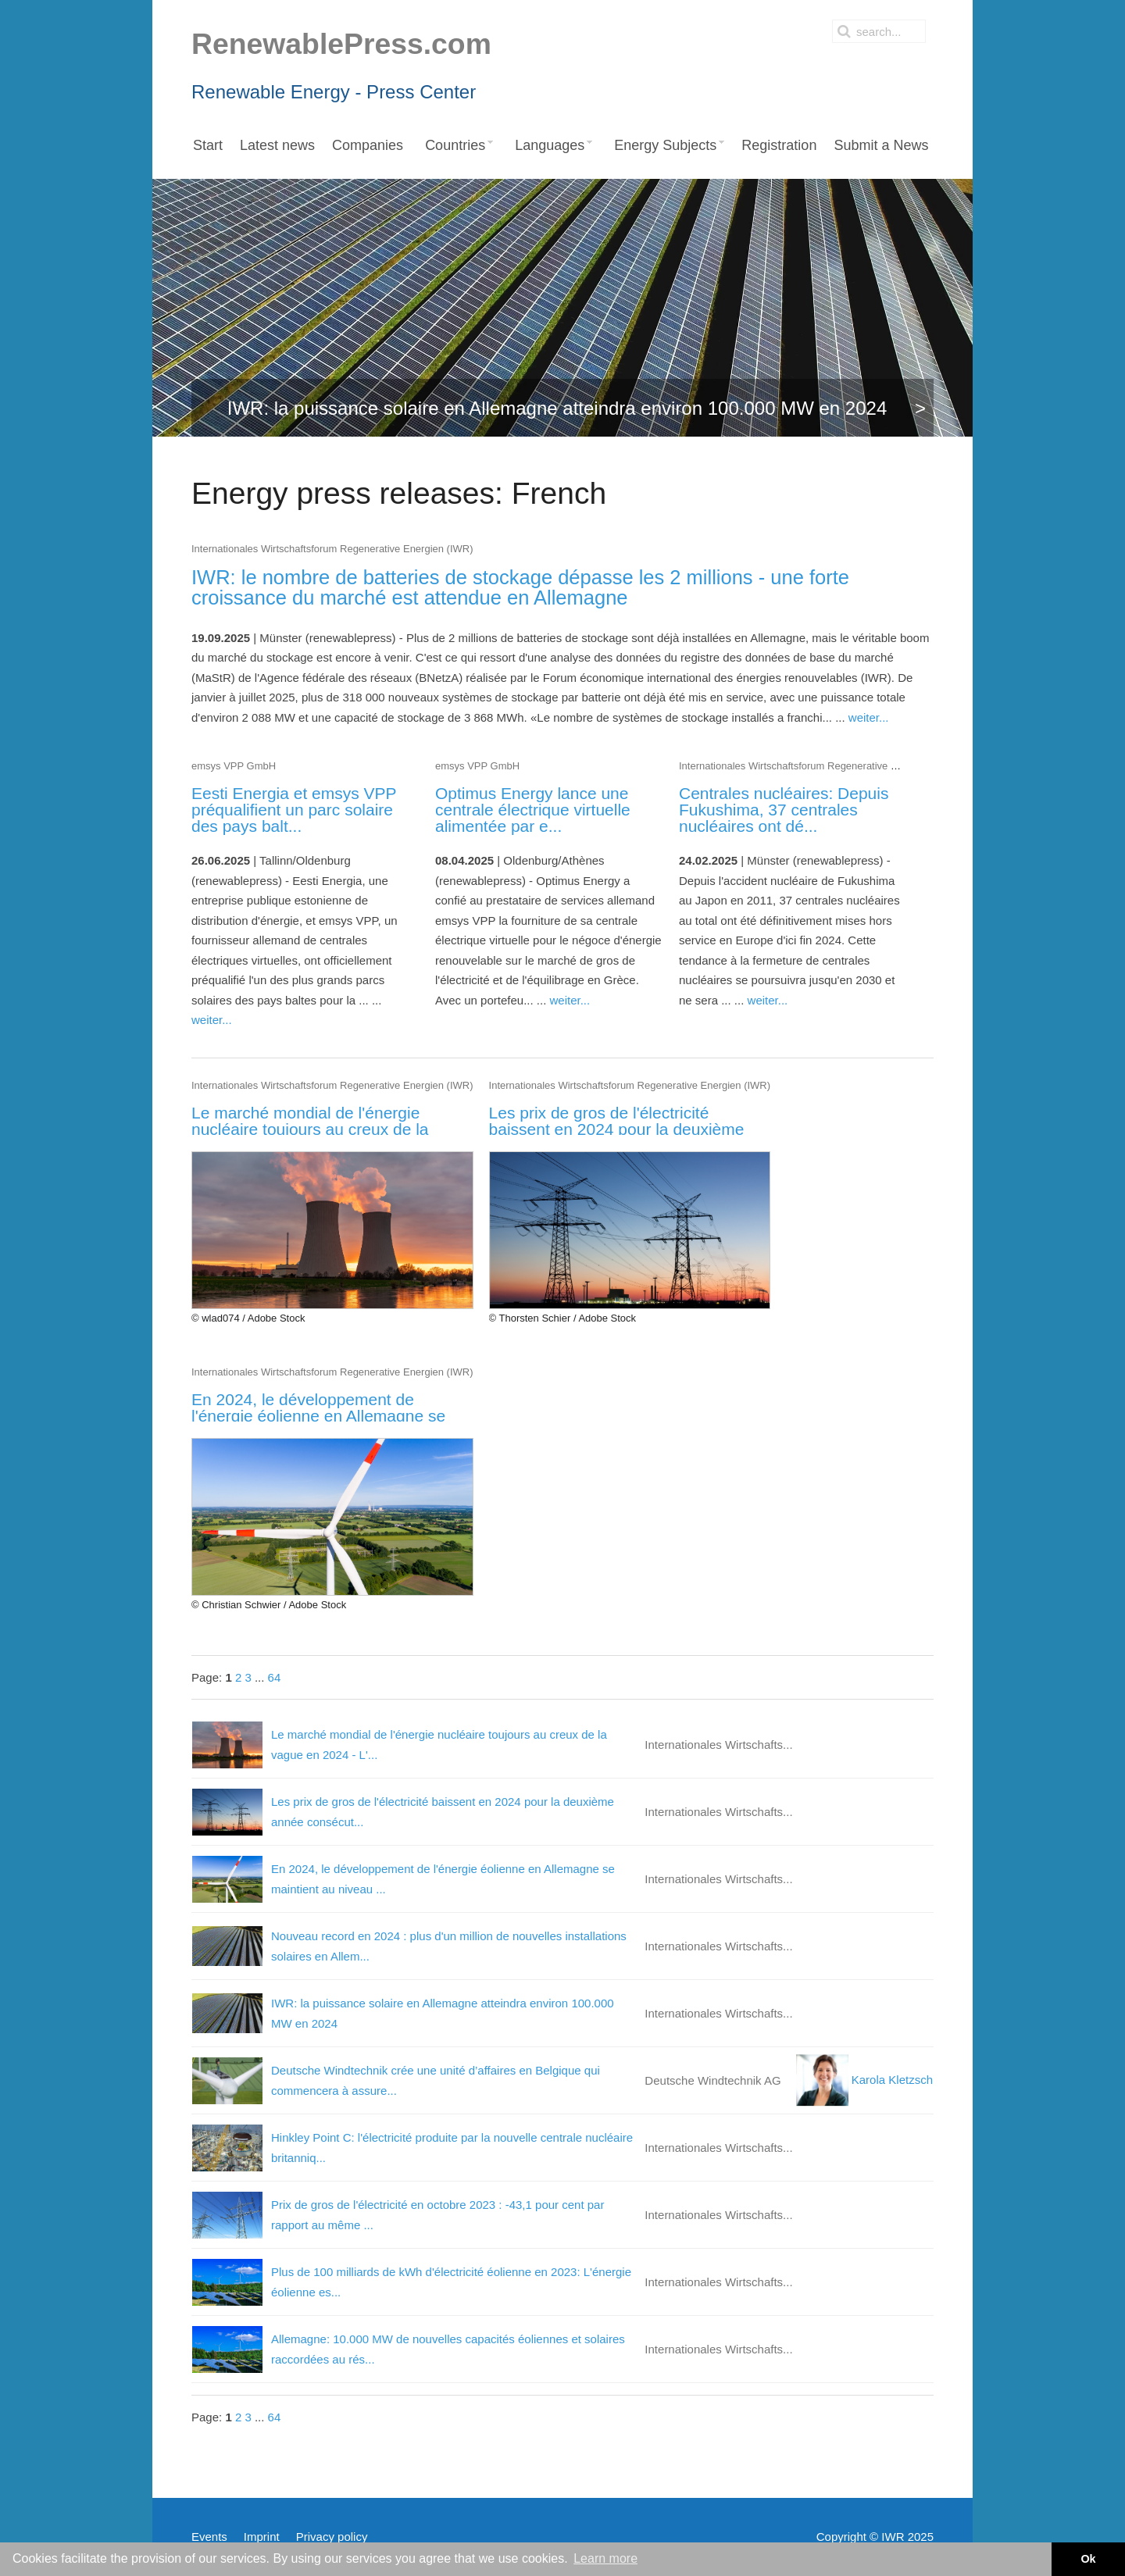 The height and width of the screenshot is (2576, 1125). Describe the element at coordinates (783, 809) in the screenshot. I see `Centrales nucléaires: Depuis Fukushima, 37 centrales nucléaires ont dé...` at that location.